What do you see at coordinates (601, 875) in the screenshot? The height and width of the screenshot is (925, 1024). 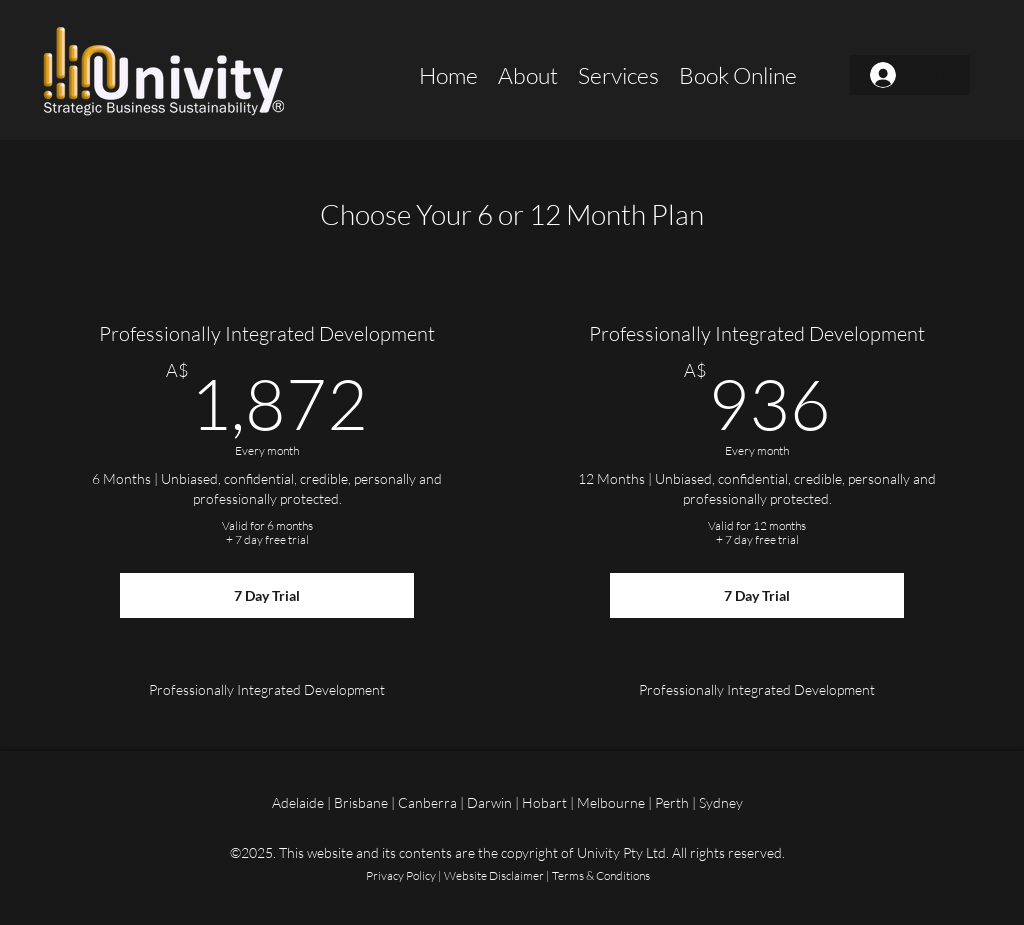 I see `Terms & Conditions` at bounding box center [601, 875].